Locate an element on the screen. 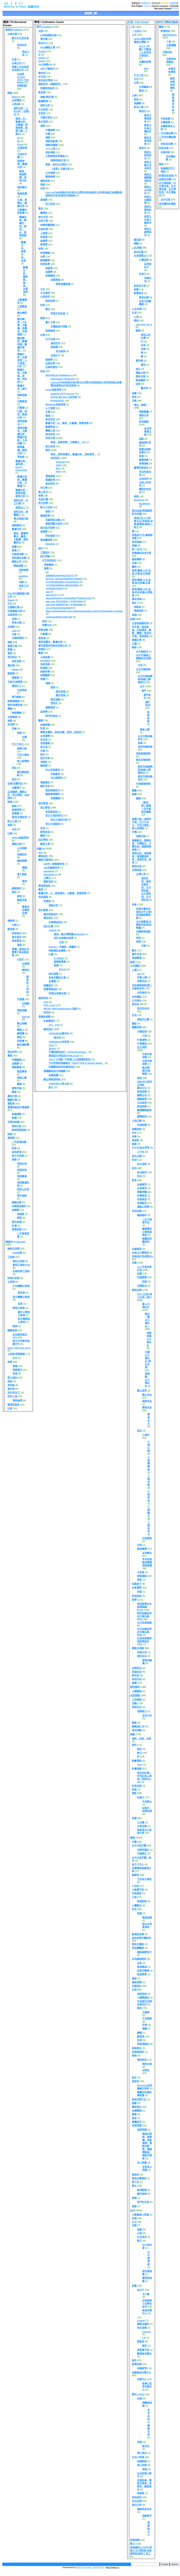 This screenshot has height=2576, width=180. (0) is located at coordinates (18, 114).